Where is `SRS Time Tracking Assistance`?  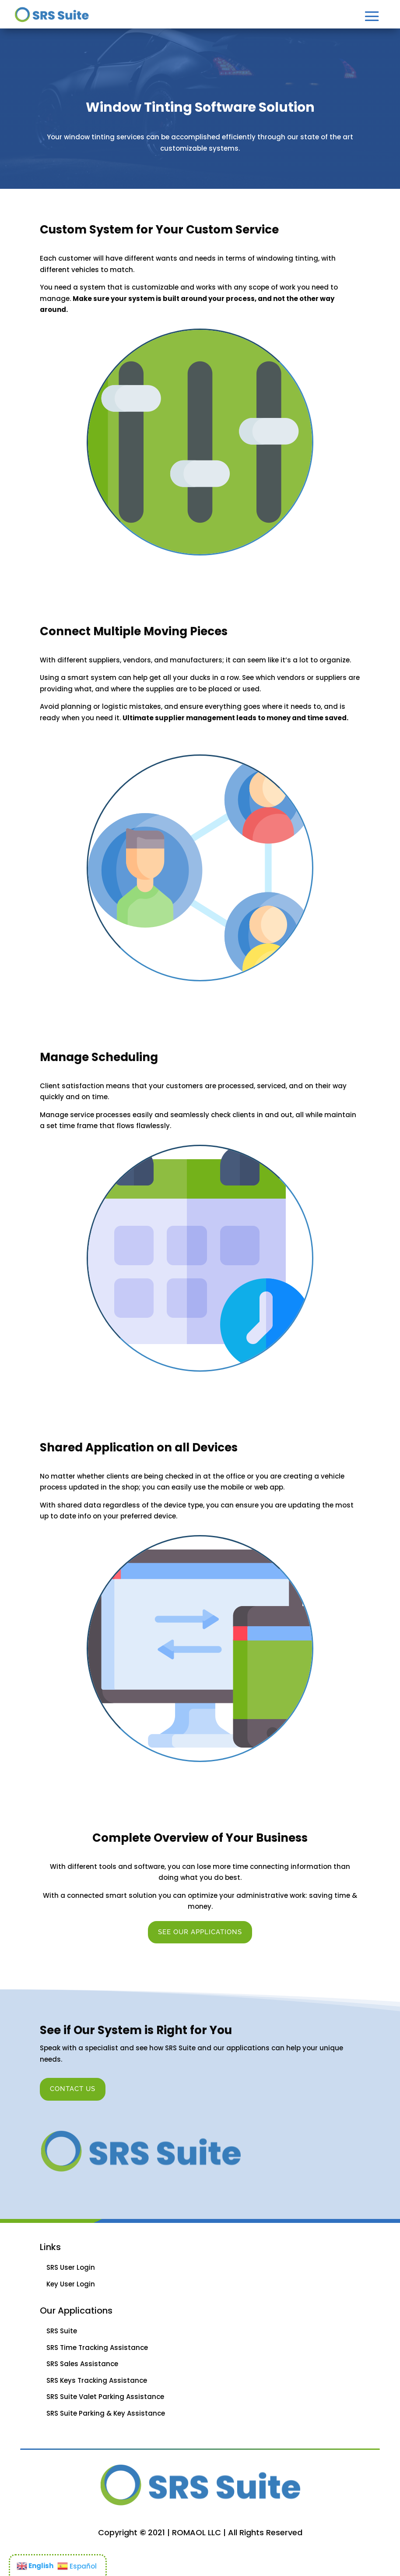 SRS Time Tracking Assistance is located at coordinates (97, 2347).